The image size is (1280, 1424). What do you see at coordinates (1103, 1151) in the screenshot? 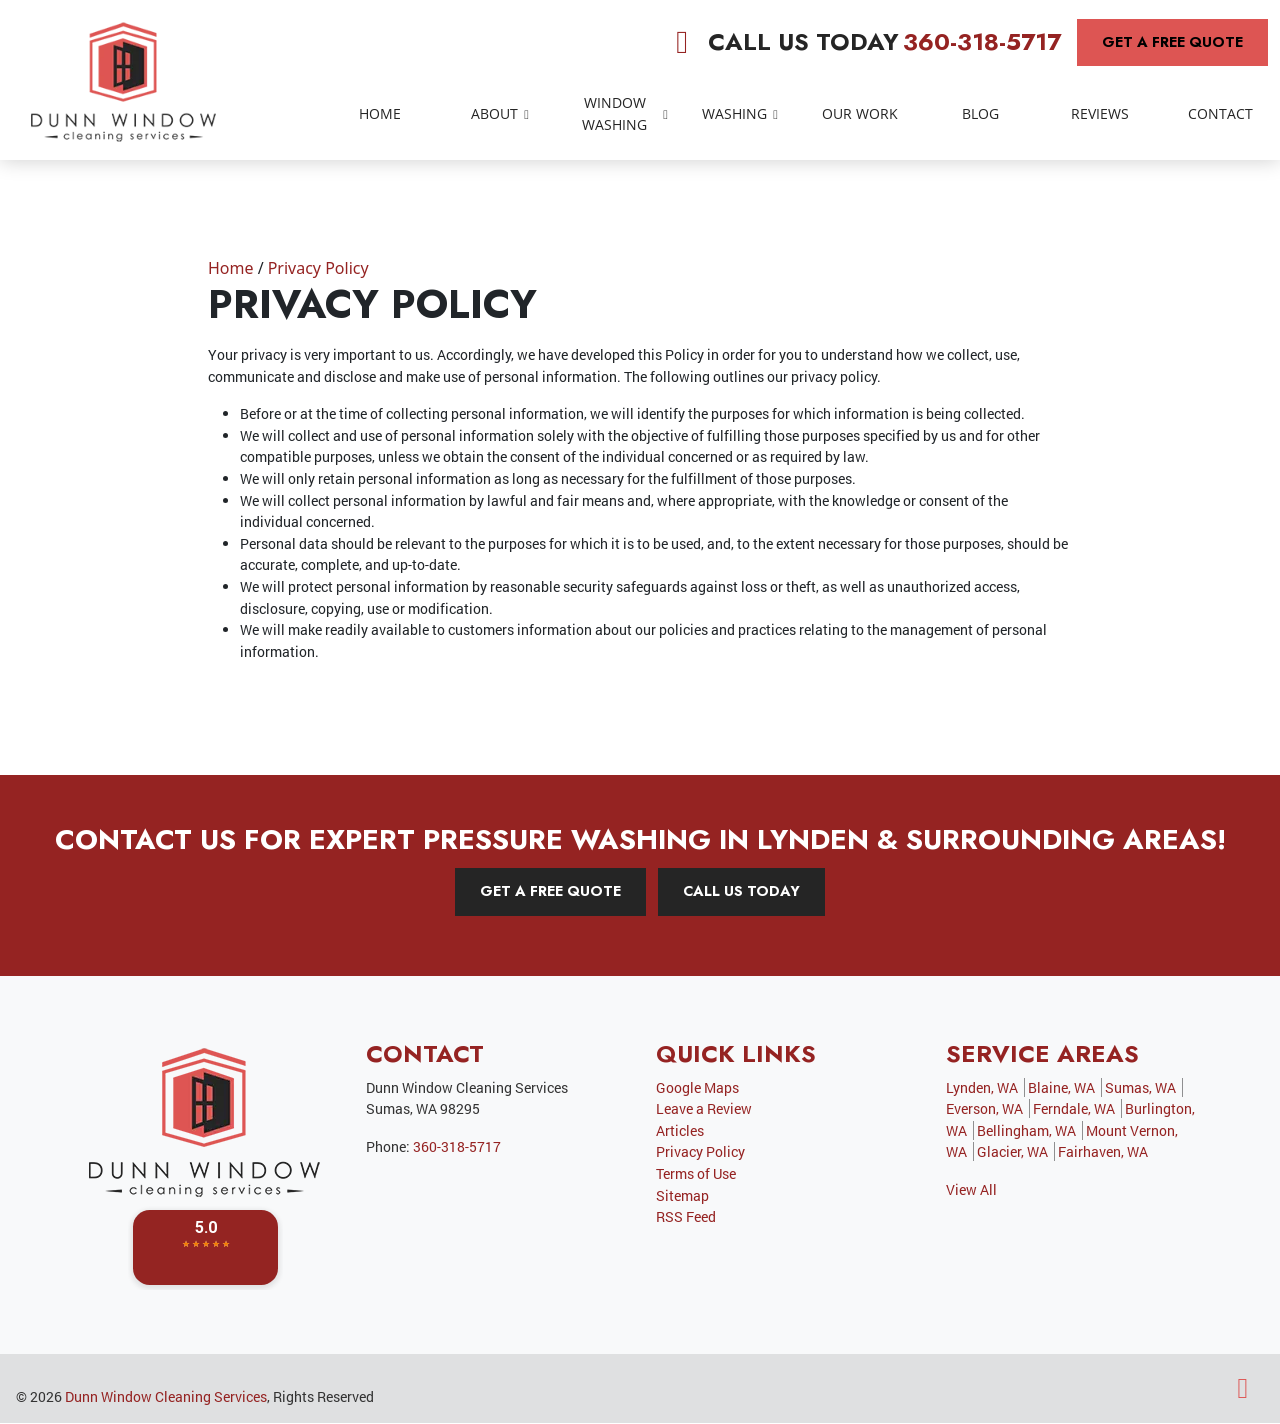
I see `Fairhaven, WA` at bounding box center [1103, 1151].